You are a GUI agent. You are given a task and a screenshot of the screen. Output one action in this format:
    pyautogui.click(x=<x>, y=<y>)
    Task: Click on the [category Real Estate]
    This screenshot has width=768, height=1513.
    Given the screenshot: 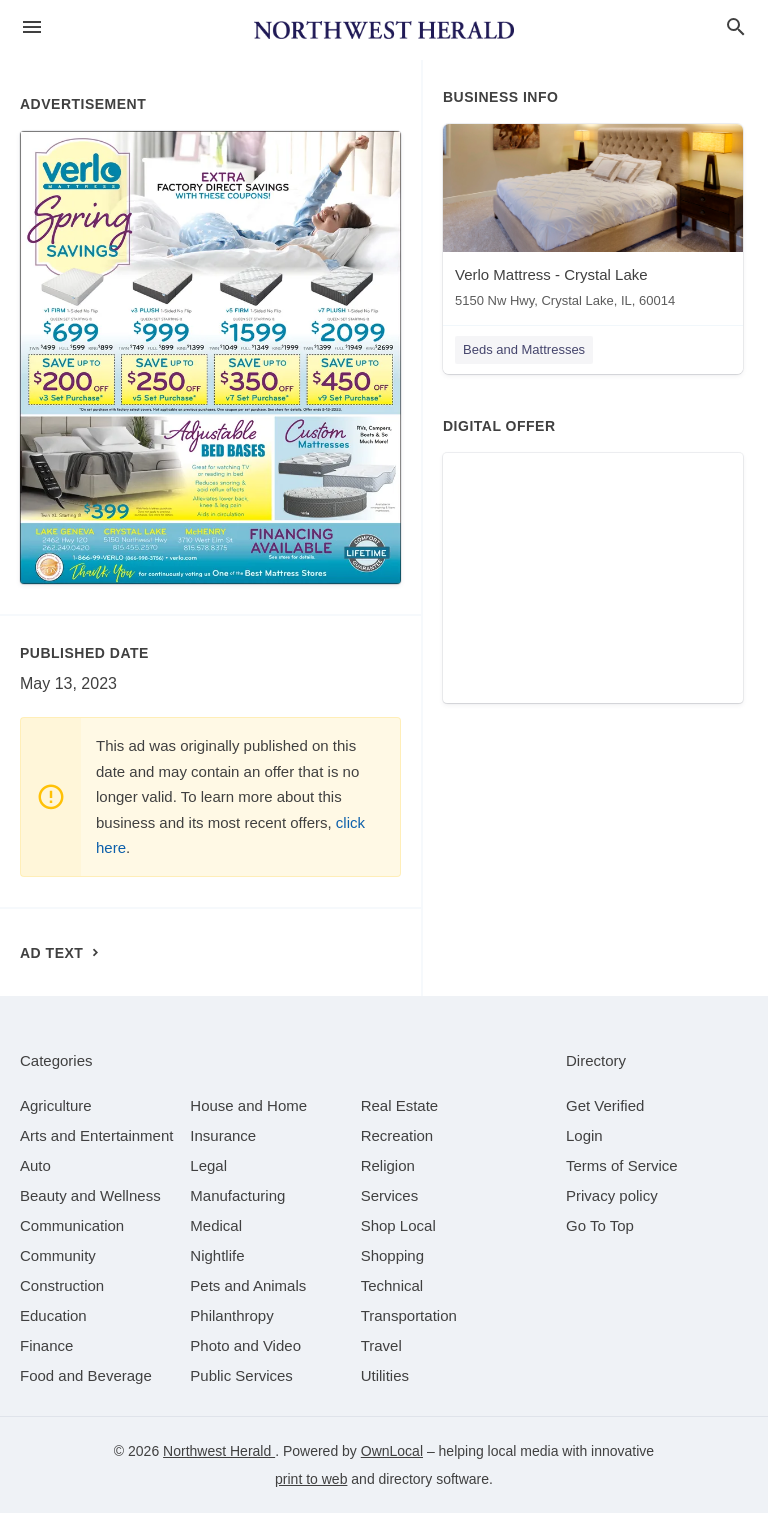 What is the action you would take?
    pyautogui.click(x=400, y=1105)
    